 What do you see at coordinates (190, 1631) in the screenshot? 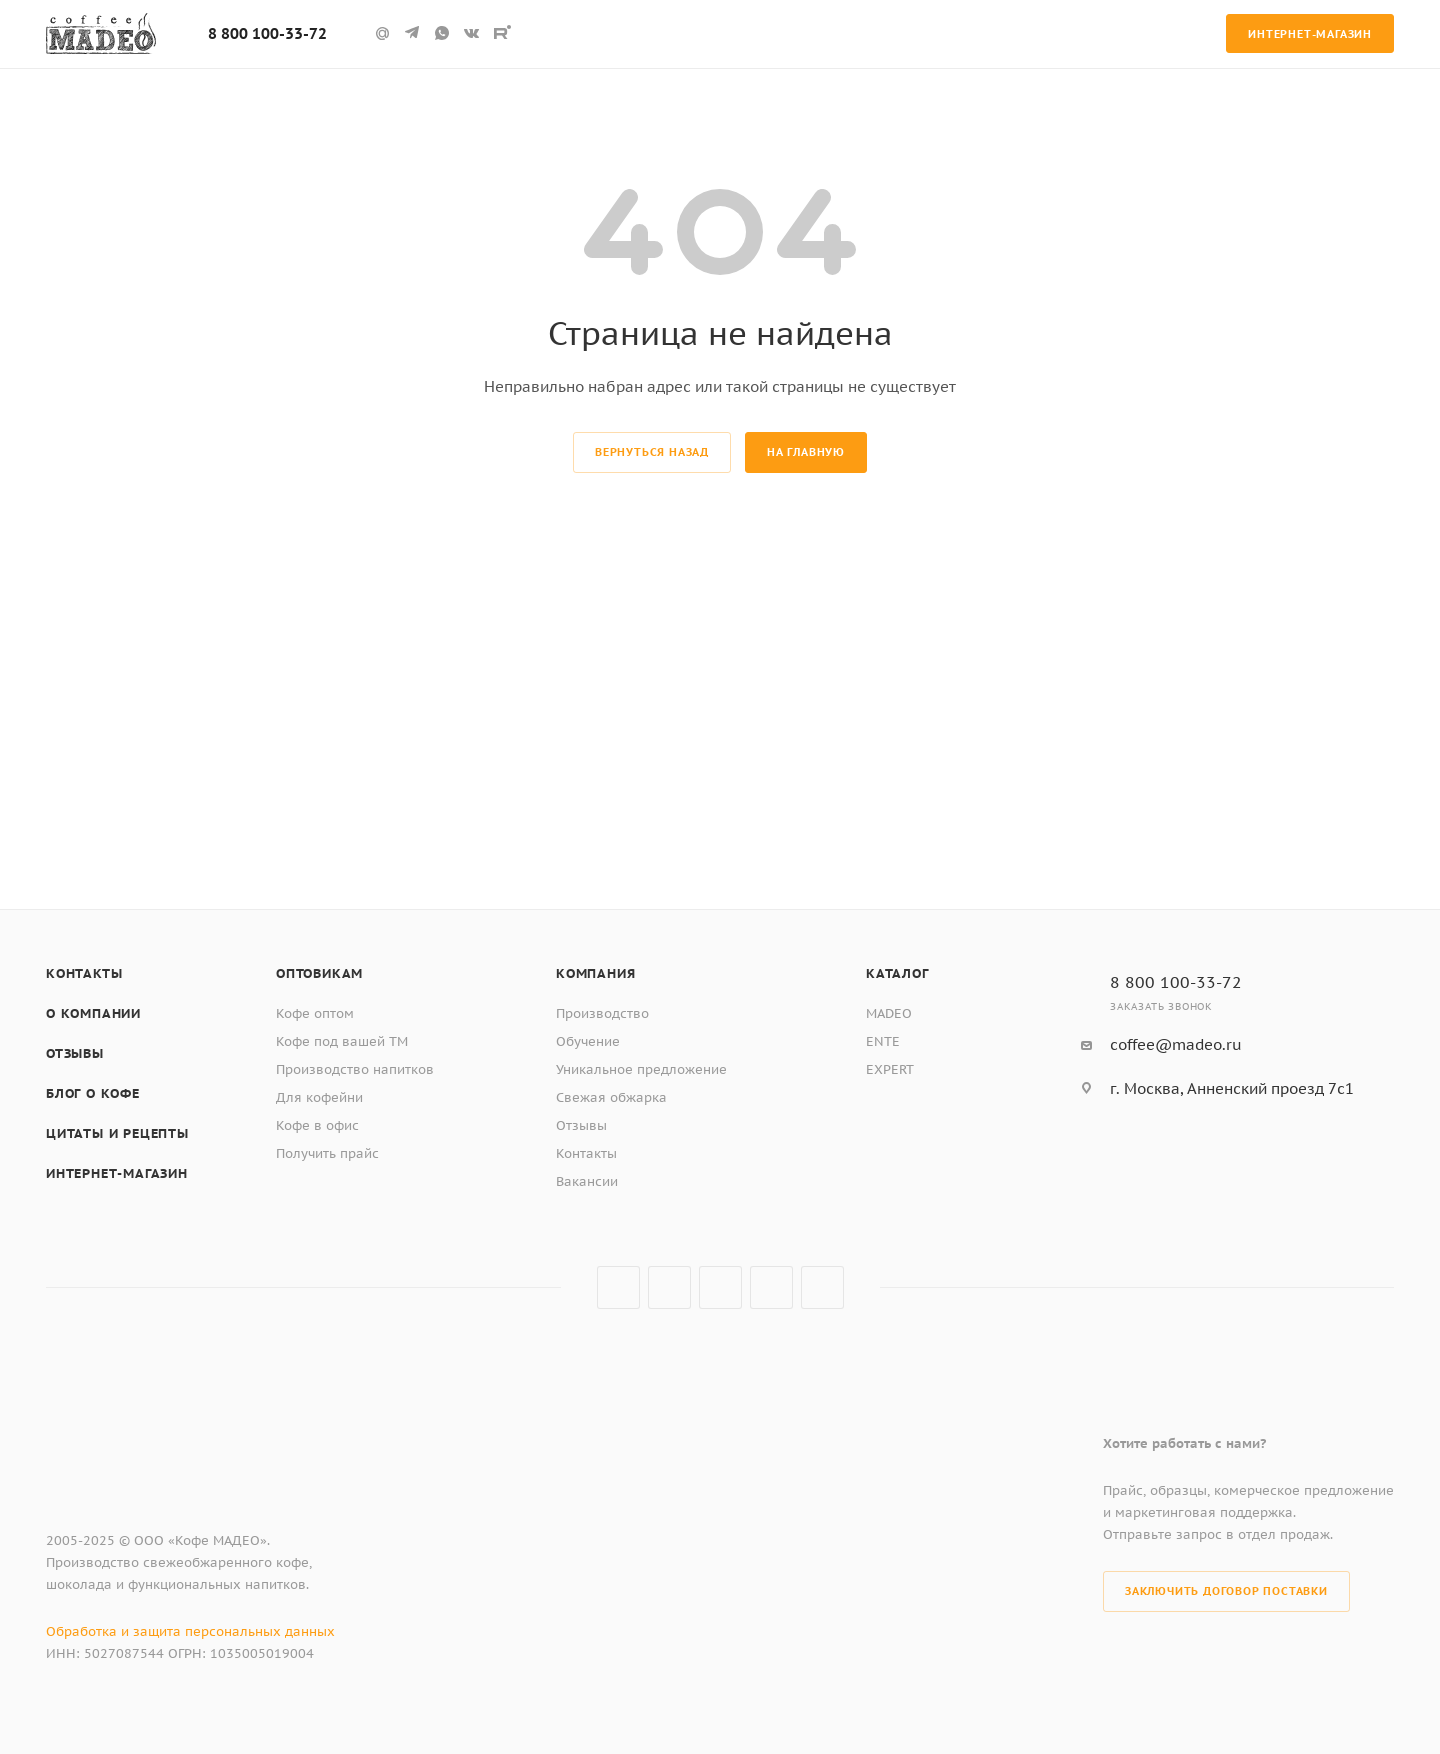
I see `Обработка и защита персональных данных` at bounding box center [190, 1631].